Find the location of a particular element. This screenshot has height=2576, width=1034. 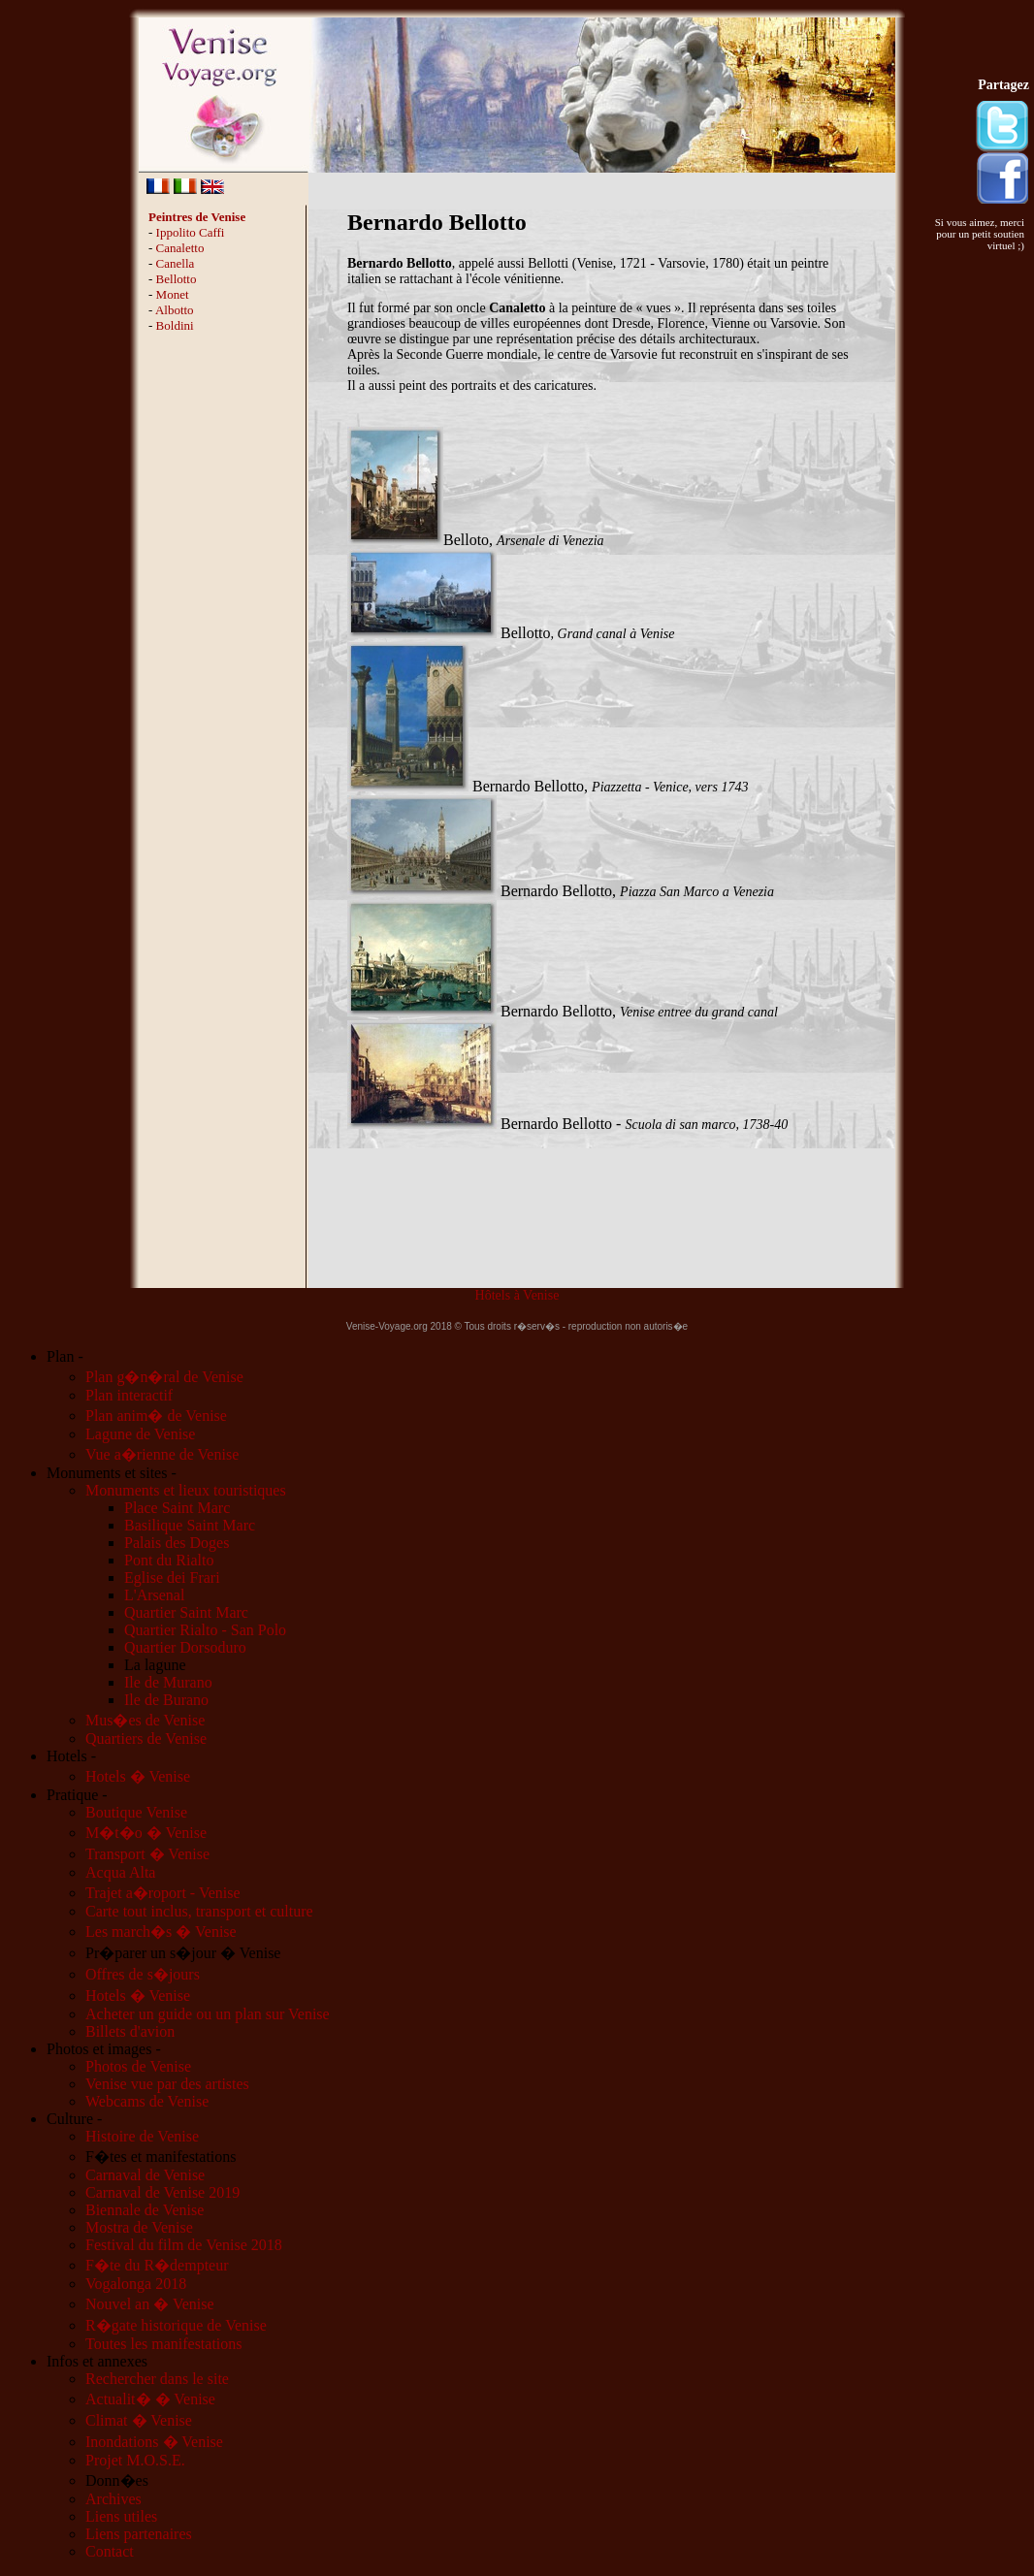

Carte tout inclus, transport et culture is located at coordinates (199, 1911).